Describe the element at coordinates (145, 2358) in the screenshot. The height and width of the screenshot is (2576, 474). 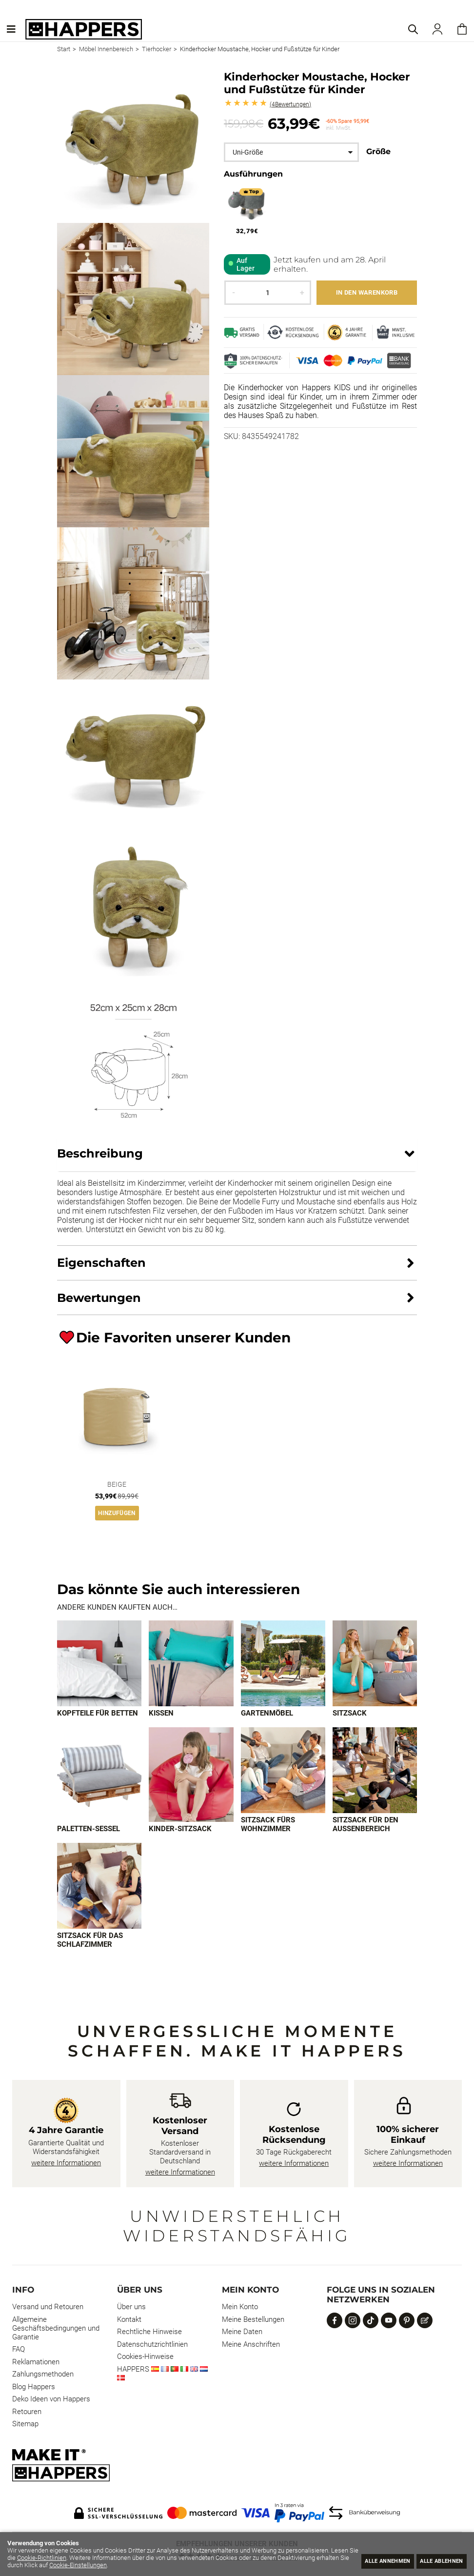
I see `Cookies-Hinweise` at that location.